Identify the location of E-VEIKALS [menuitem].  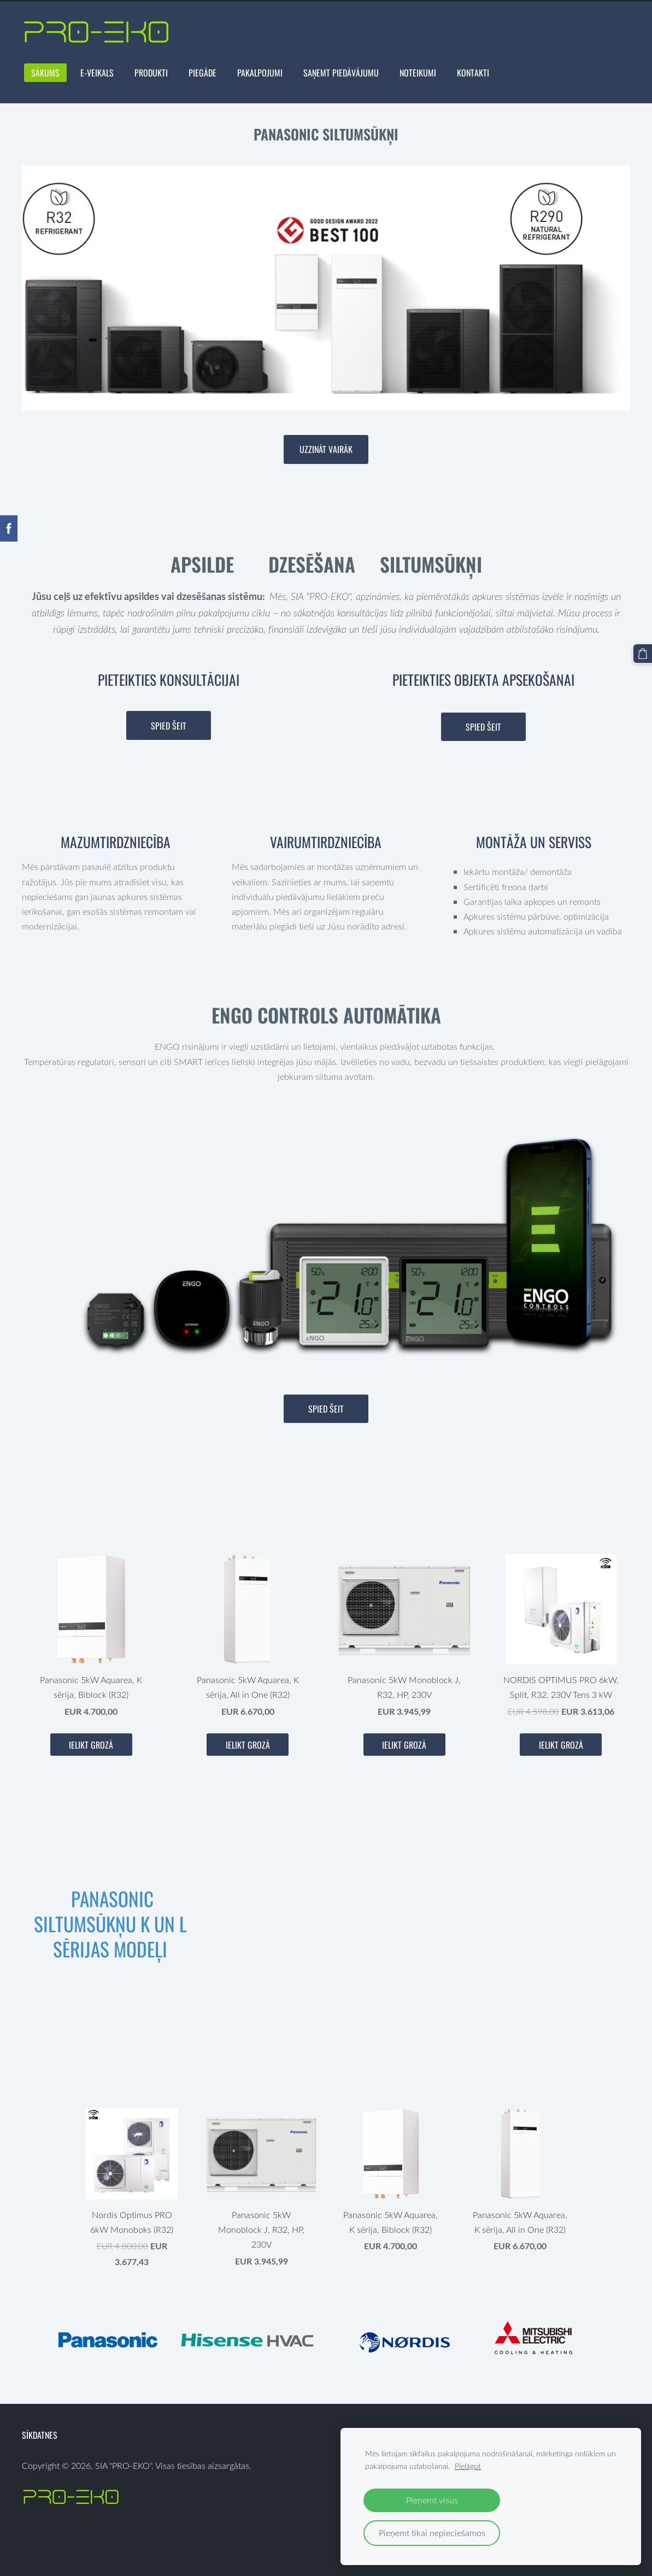
(97, 72).